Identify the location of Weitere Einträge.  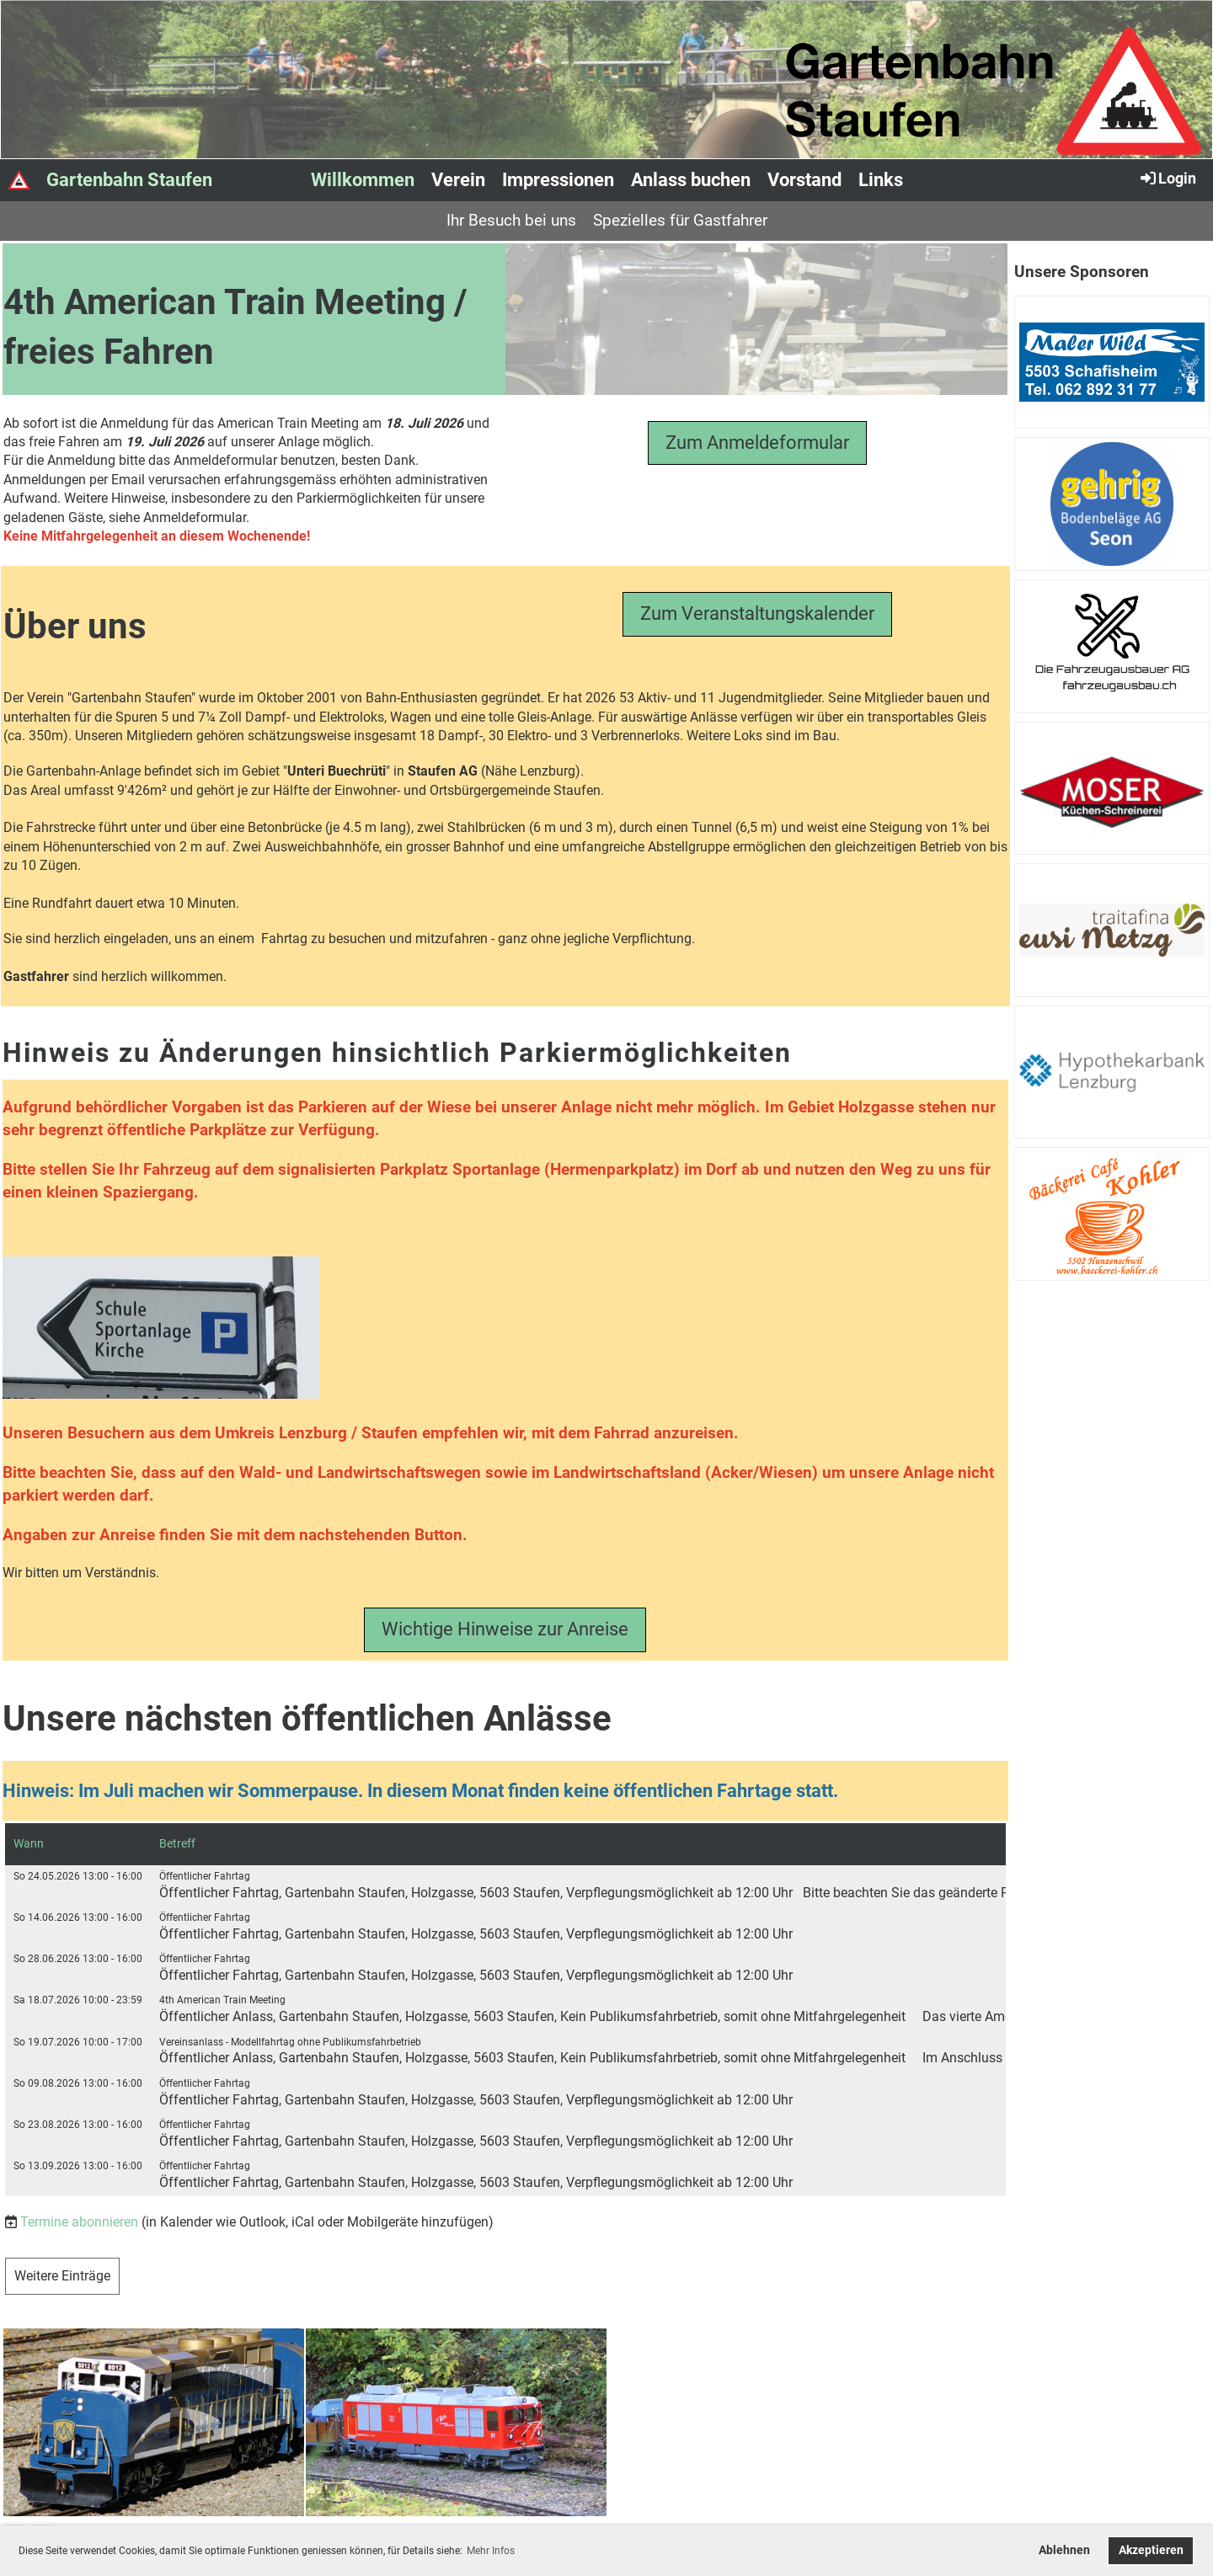
(62, 2276).